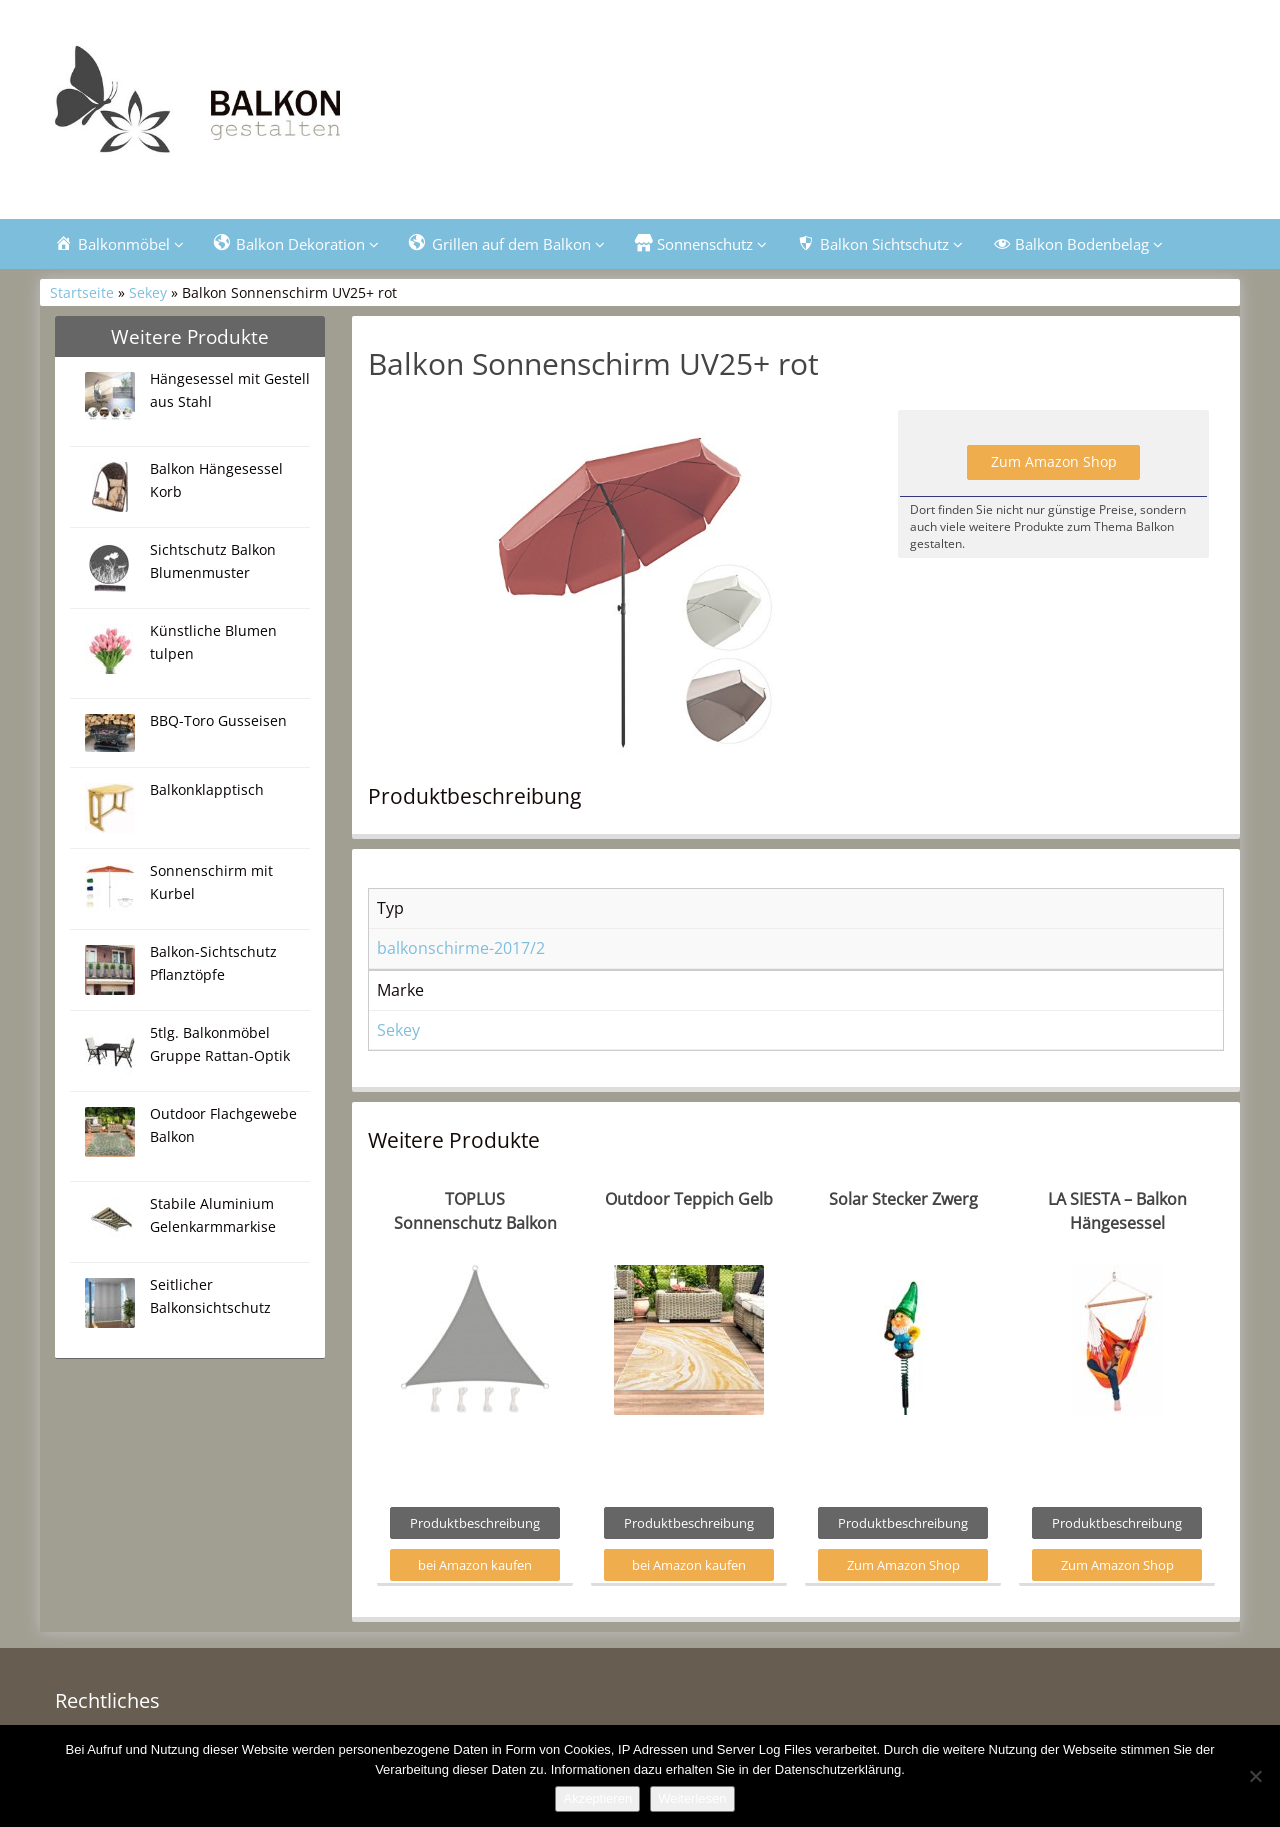 This screenshot has height=1827, width=1280. Describe the element at coordinates (218, 720) in the screenshot. I see `BBQ-Toro Gusseisen` at that location.